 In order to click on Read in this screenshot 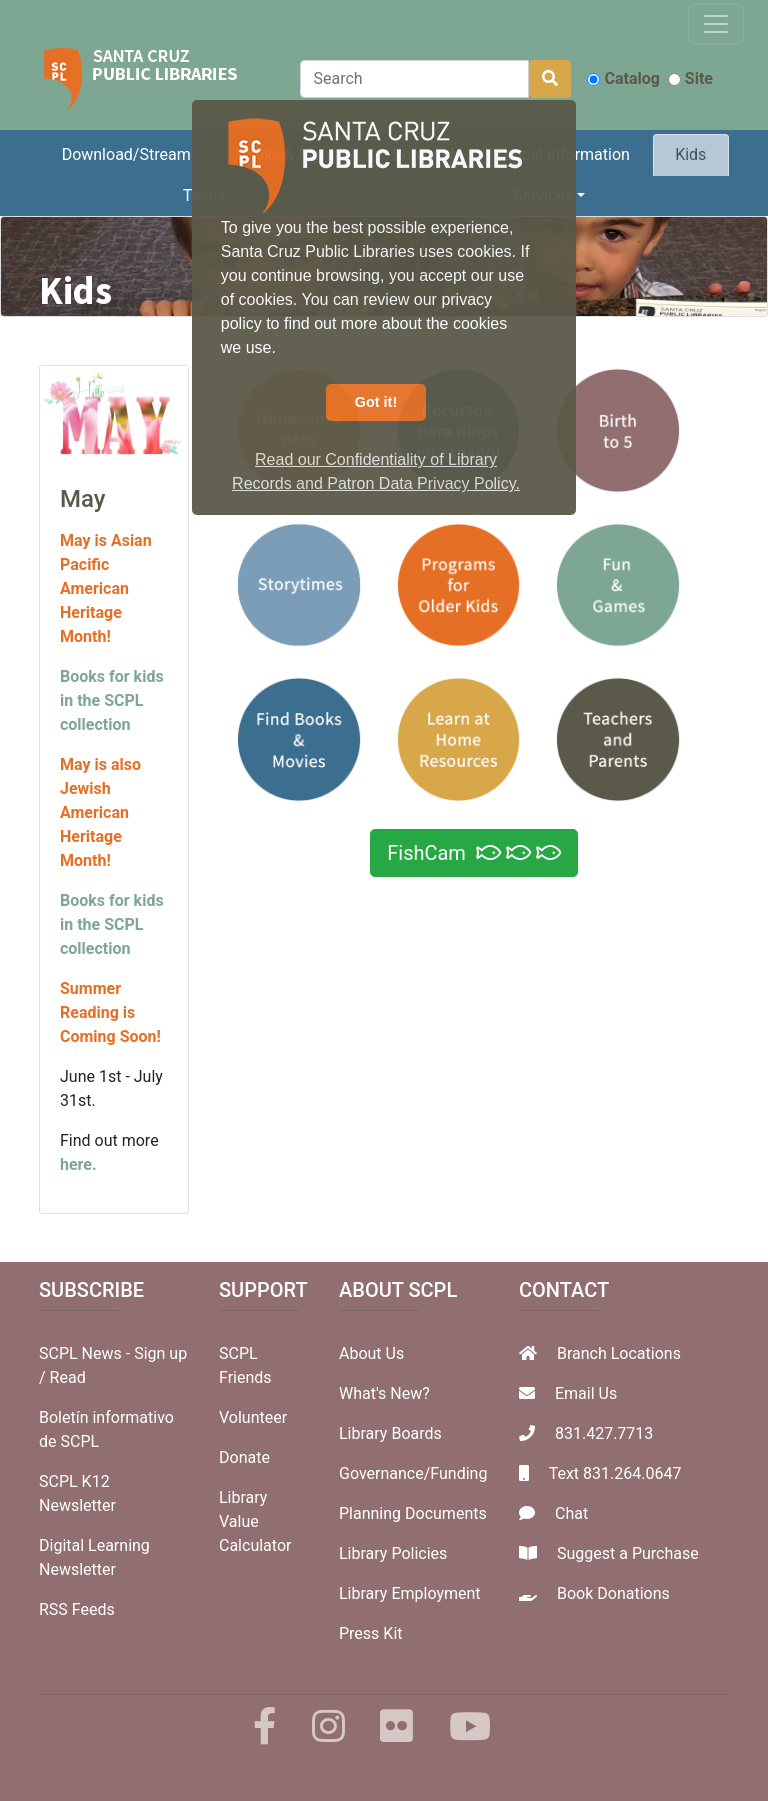, I will do `click(68, 1377)`.